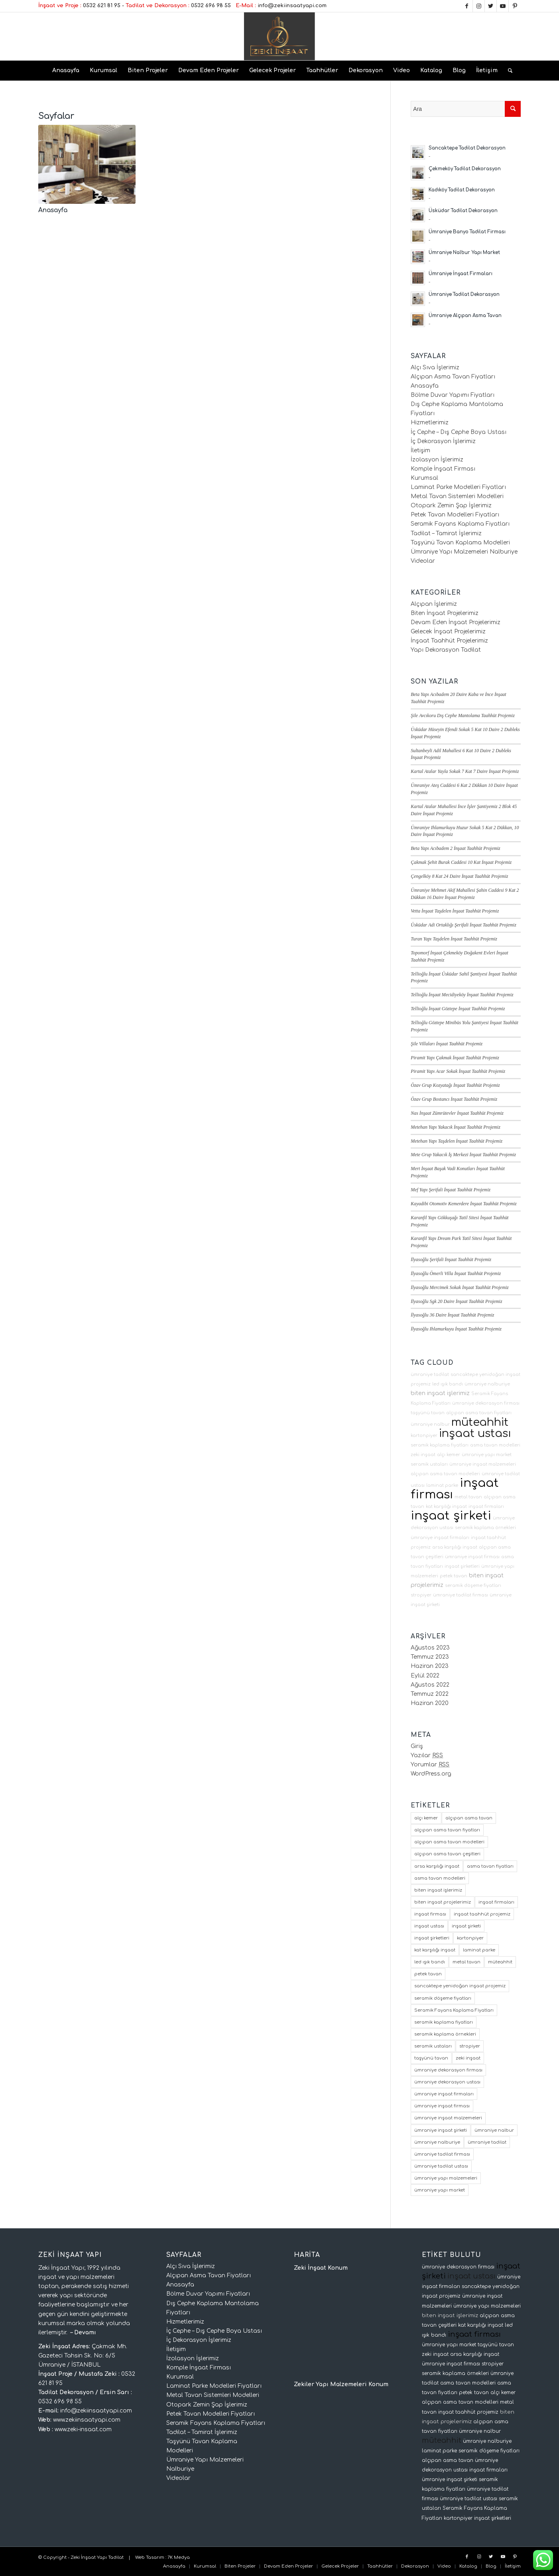 The image size is (559, 2576). I want to click on Hizmetlerimiz, so click(430, 423).